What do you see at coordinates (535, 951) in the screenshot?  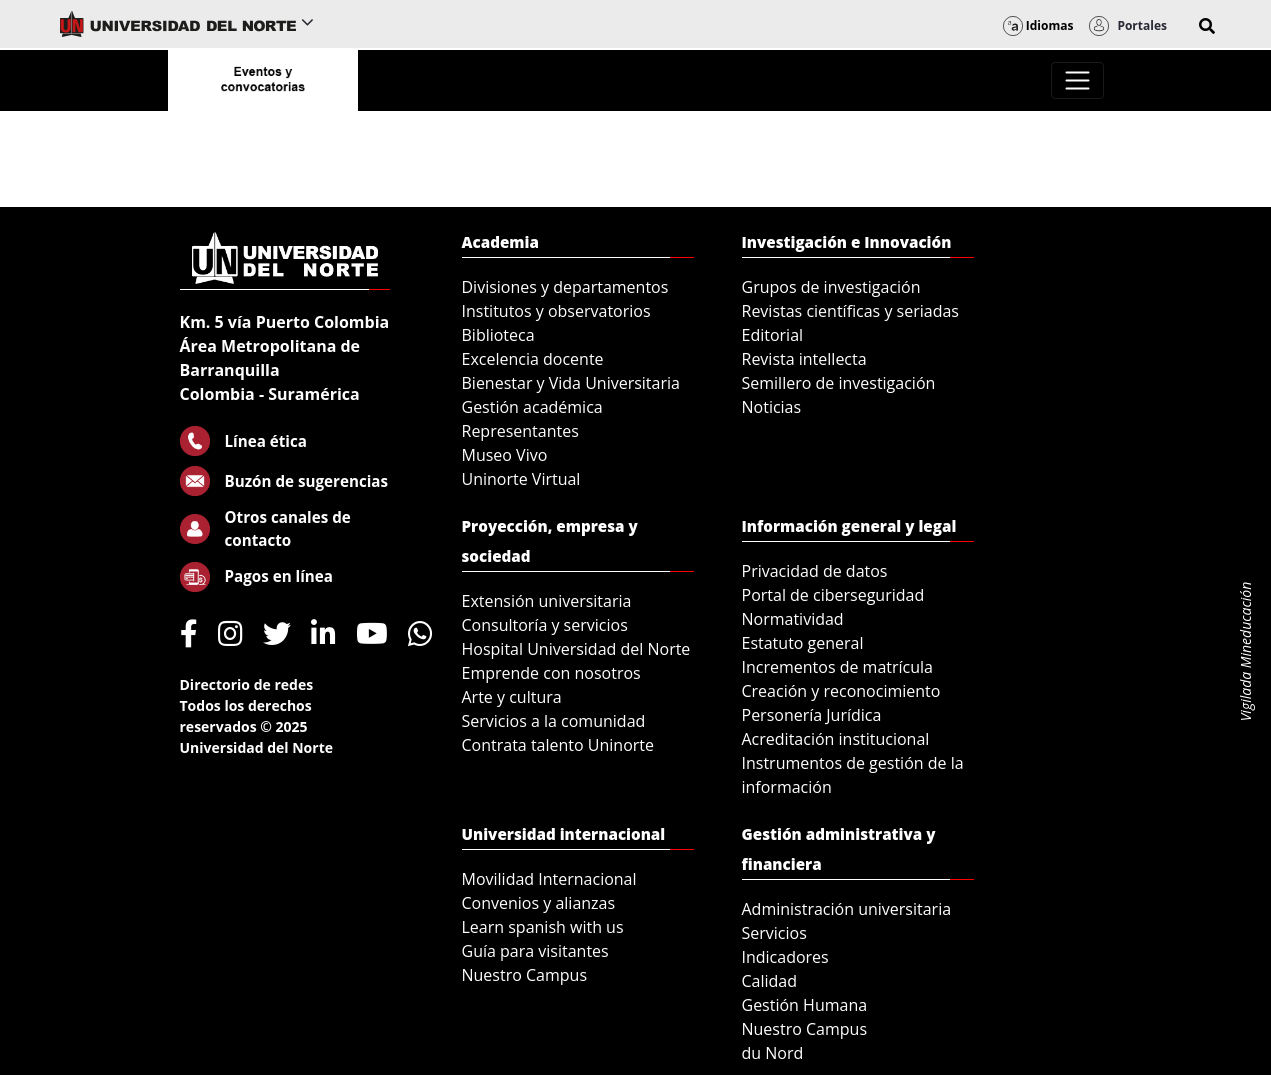 I see `Guía para visitantes [menuitem]` at bounding box center [535, 951].